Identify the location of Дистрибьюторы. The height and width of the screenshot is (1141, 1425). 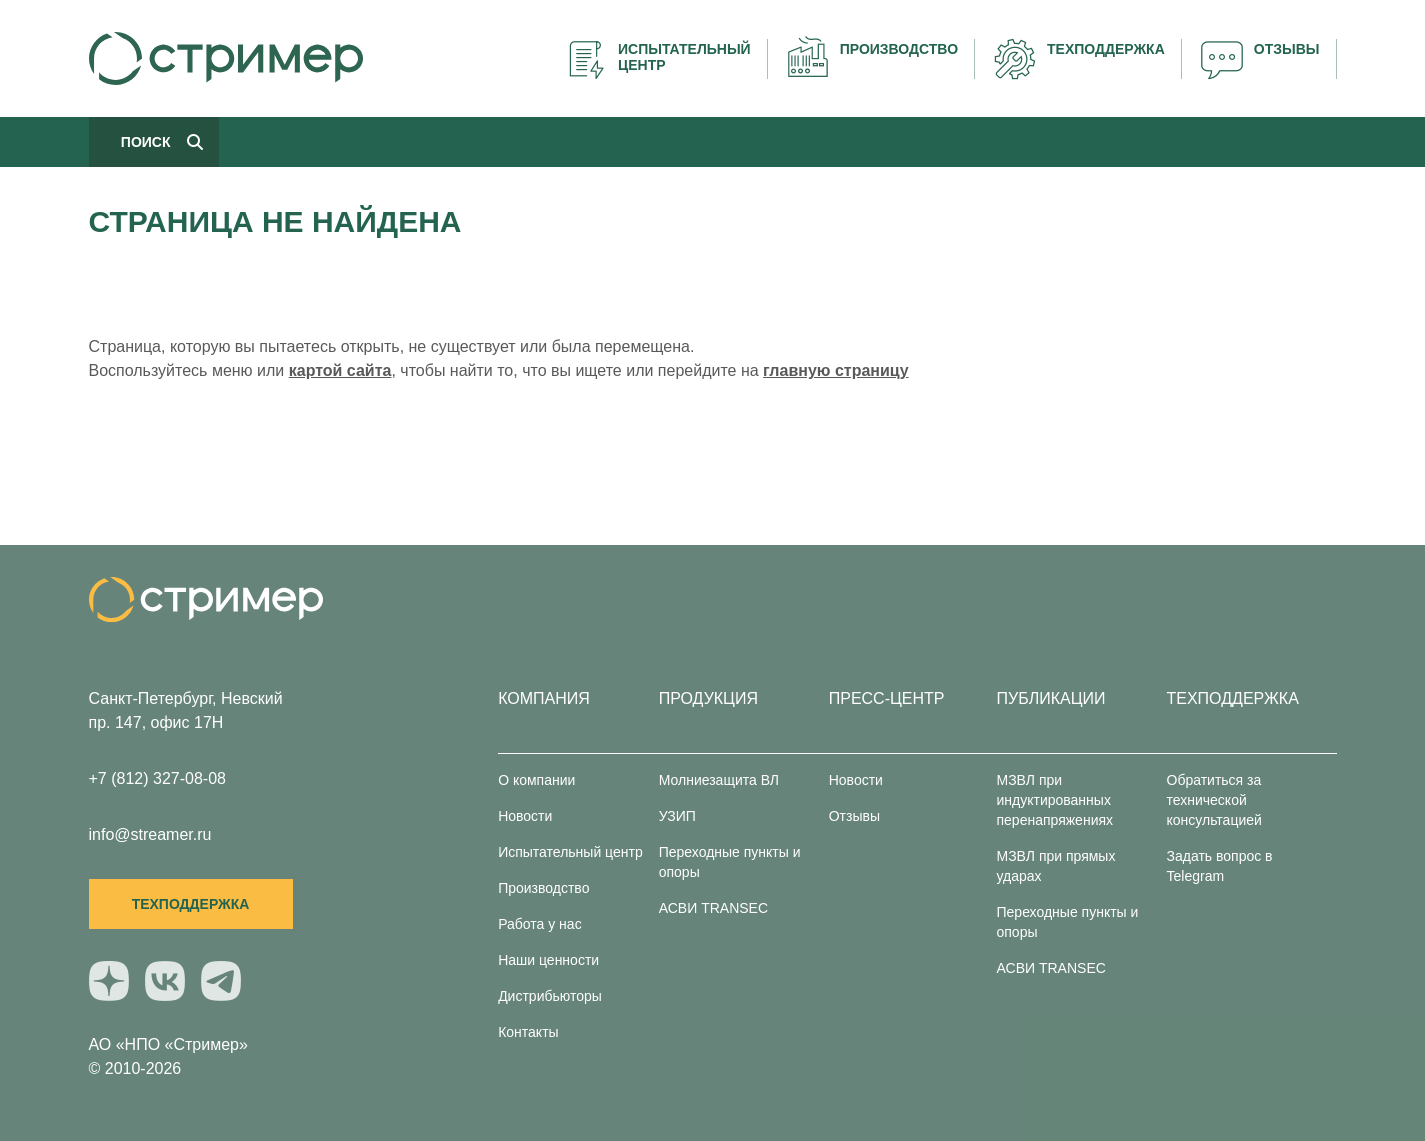
(550, 996).